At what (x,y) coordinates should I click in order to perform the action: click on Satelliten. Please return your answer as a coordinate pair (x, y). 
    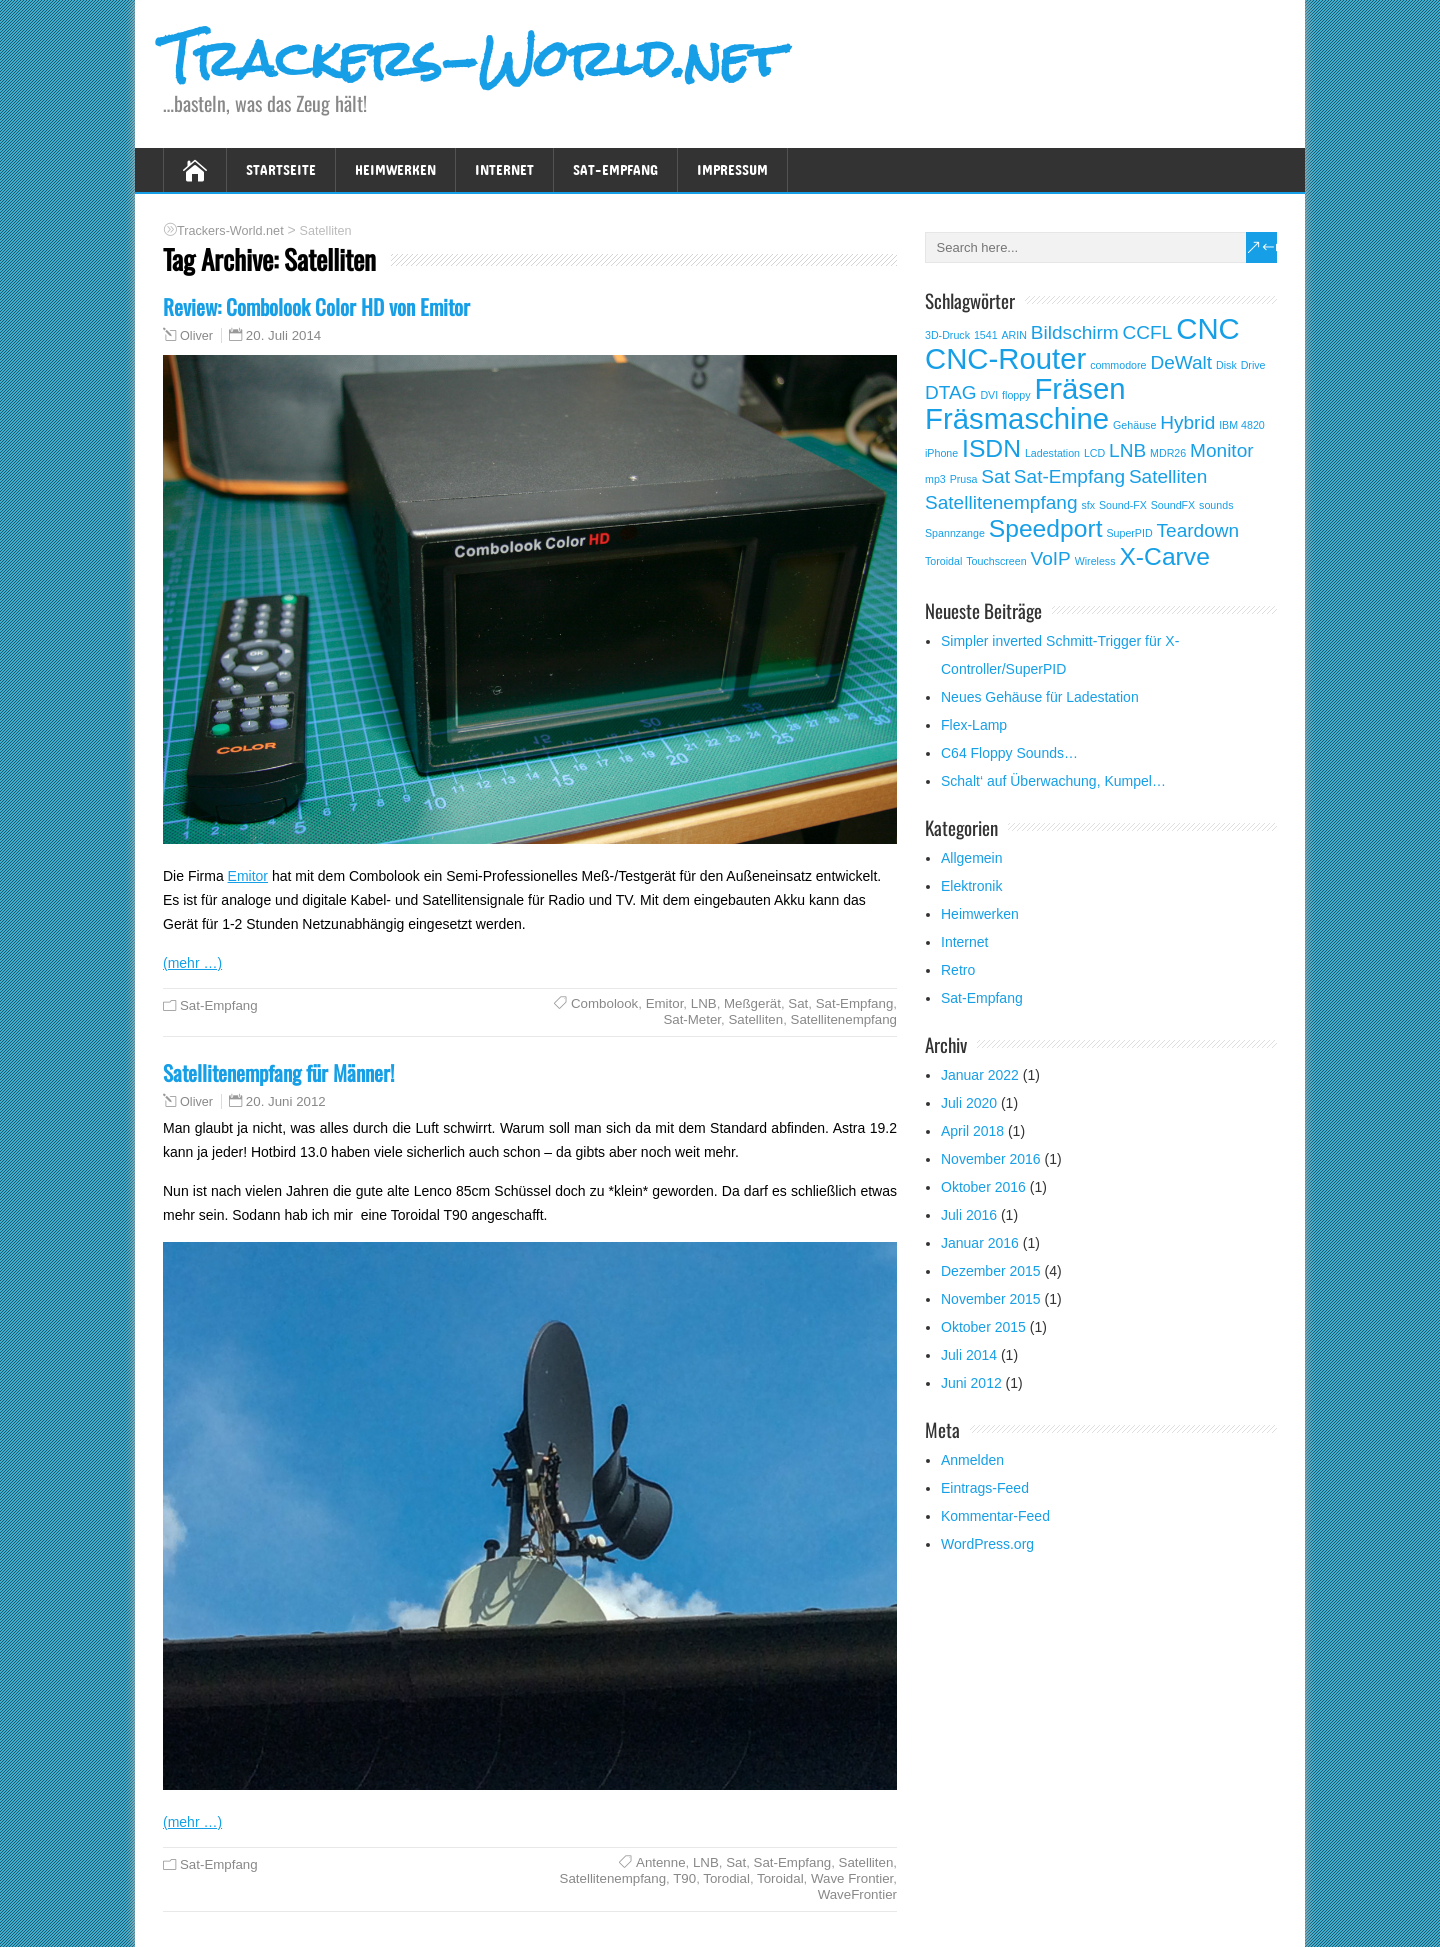
    Looking at the image, I should click on (755, 1019).